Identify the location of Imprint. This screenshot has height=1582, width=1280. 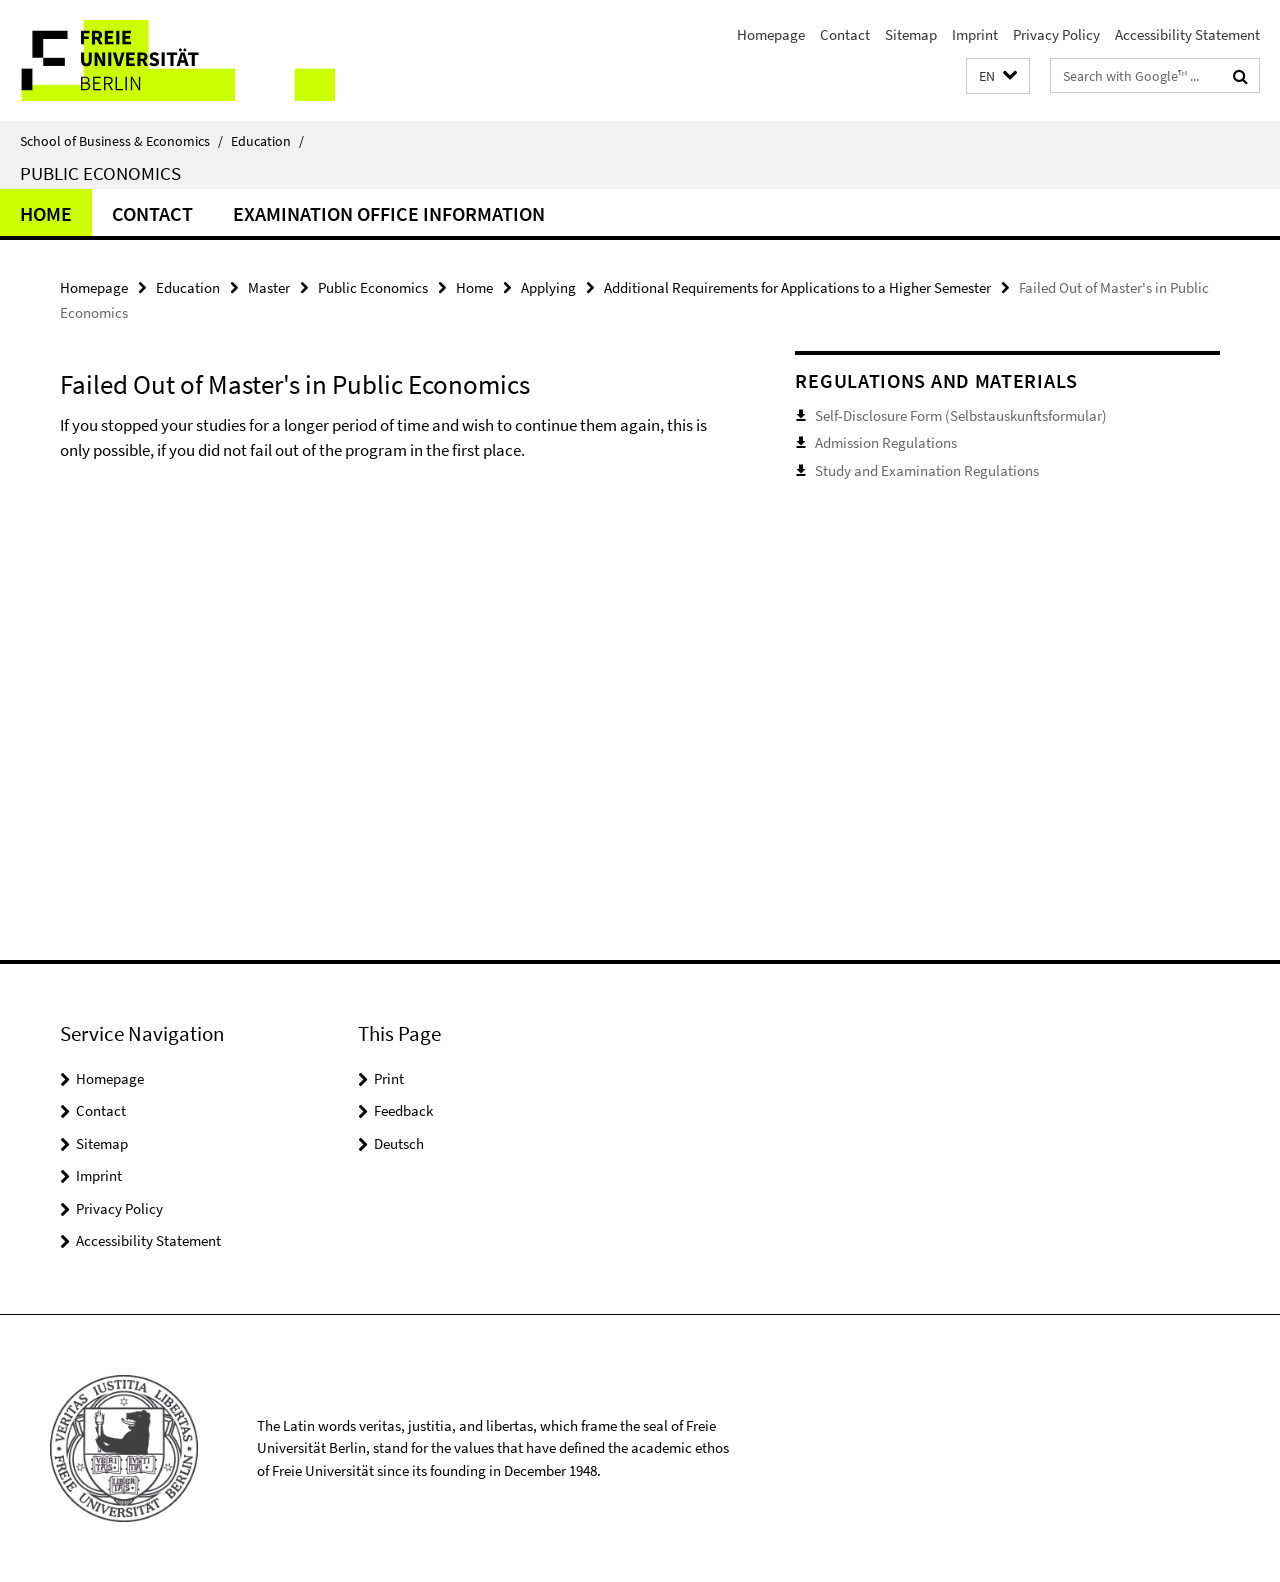
(975, 34).